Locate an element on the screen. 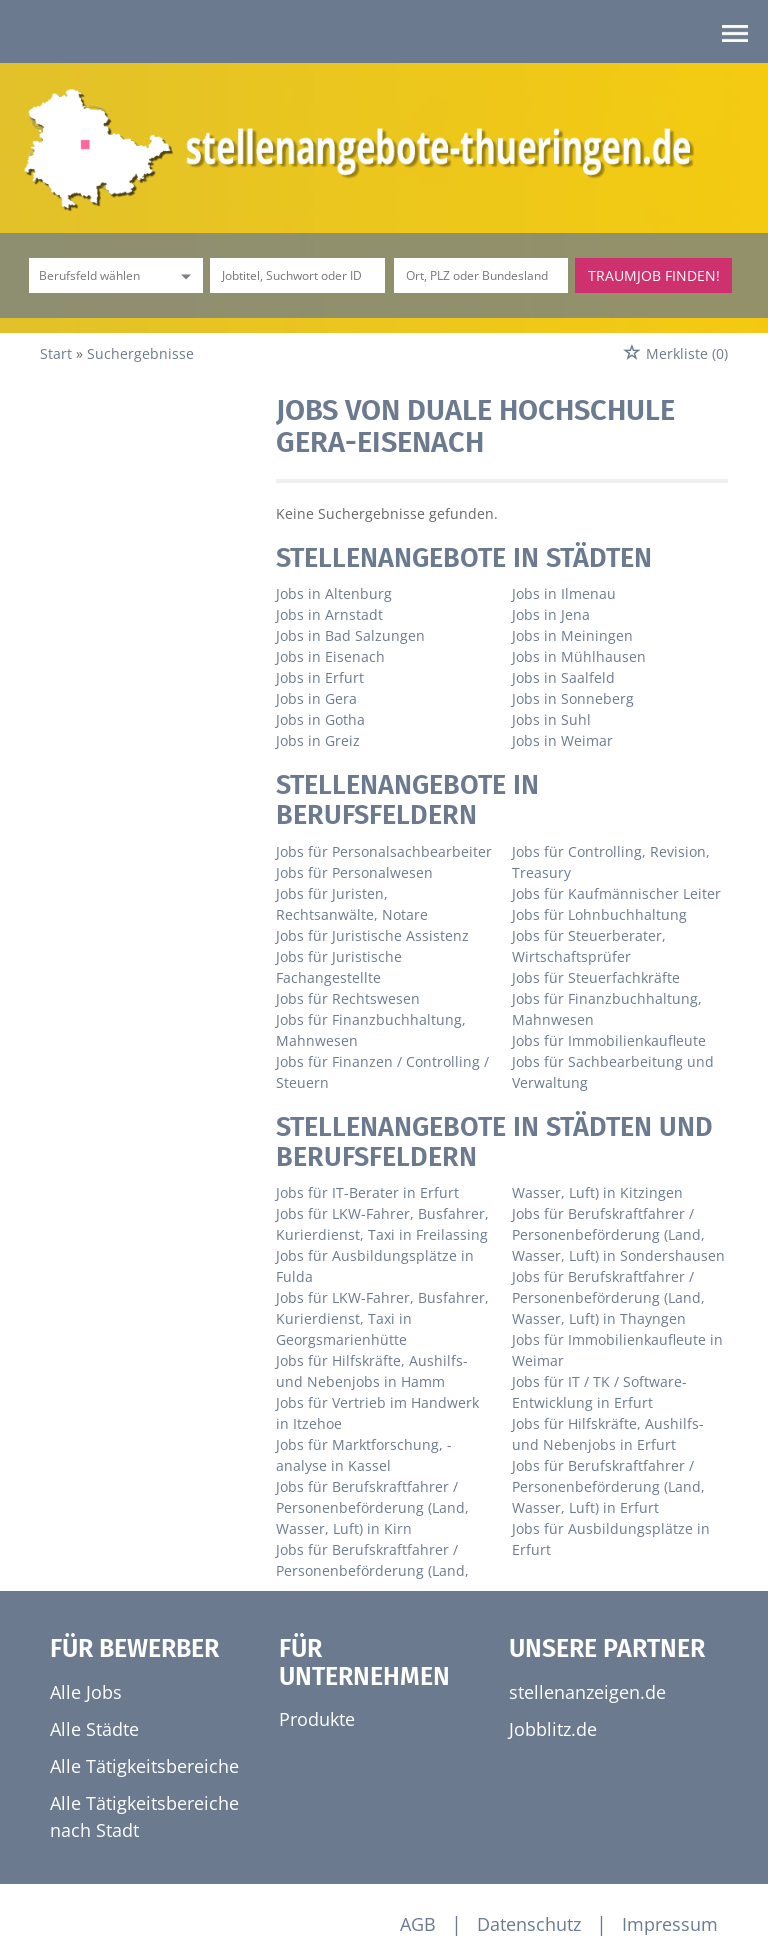 This screenshot has width=768, height=1959. Jobs in Saalfeld is located at coordinates (563, 677).